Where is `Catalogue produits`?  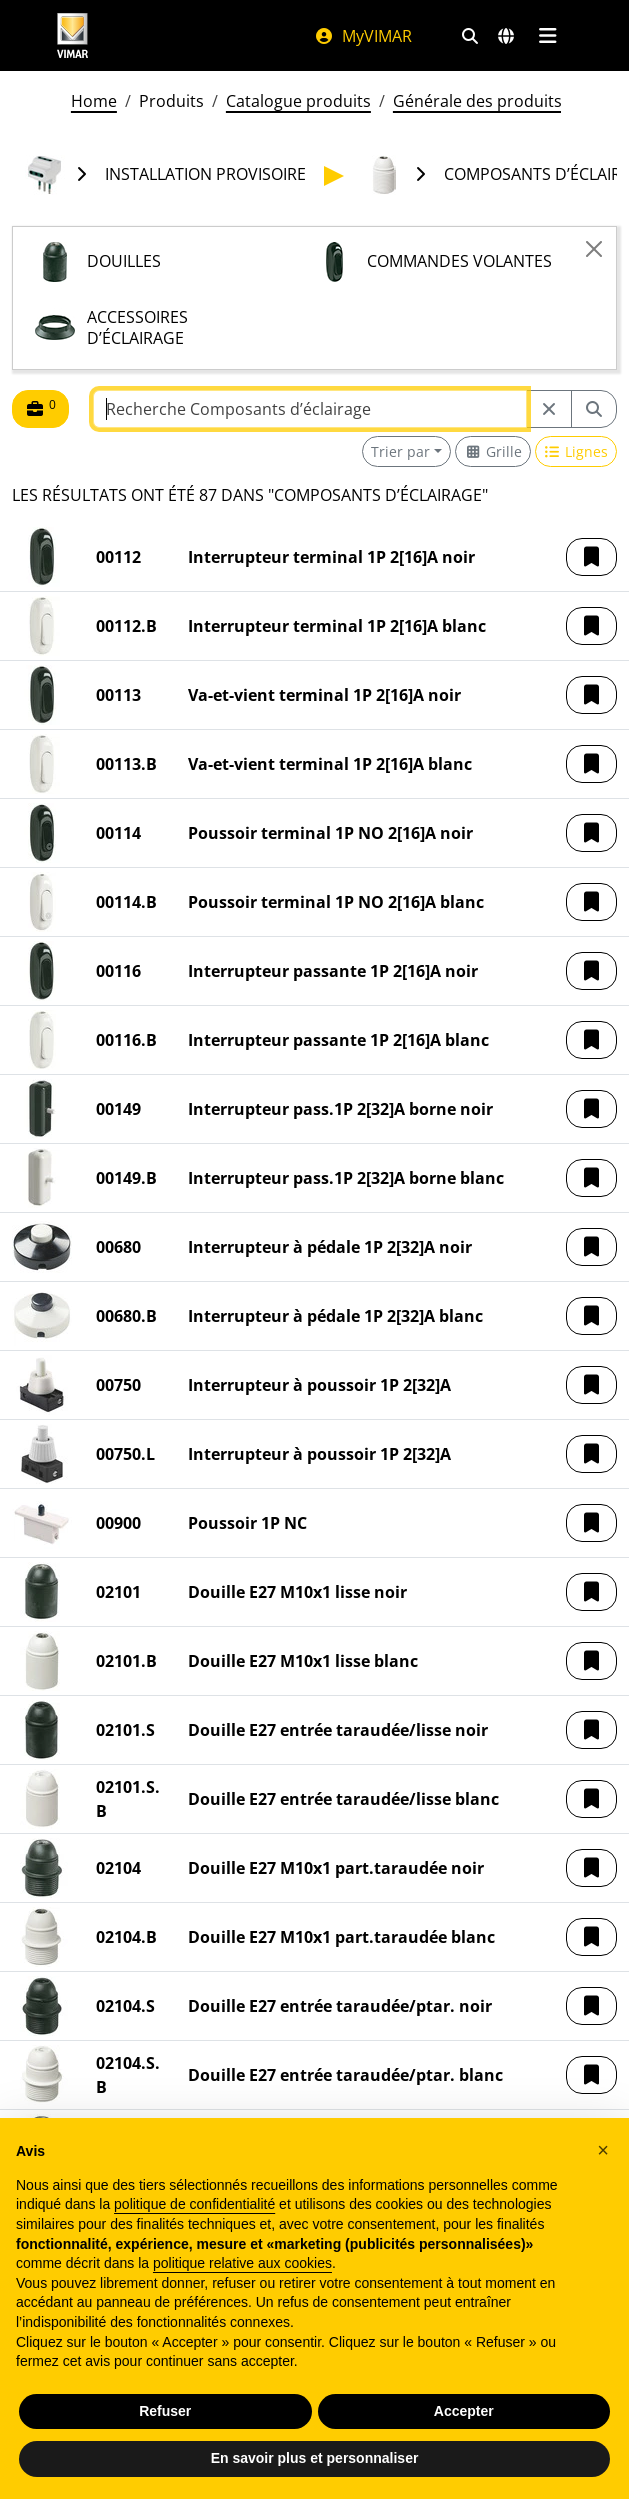
Catalogue produits is located at coordinates (298, 101).